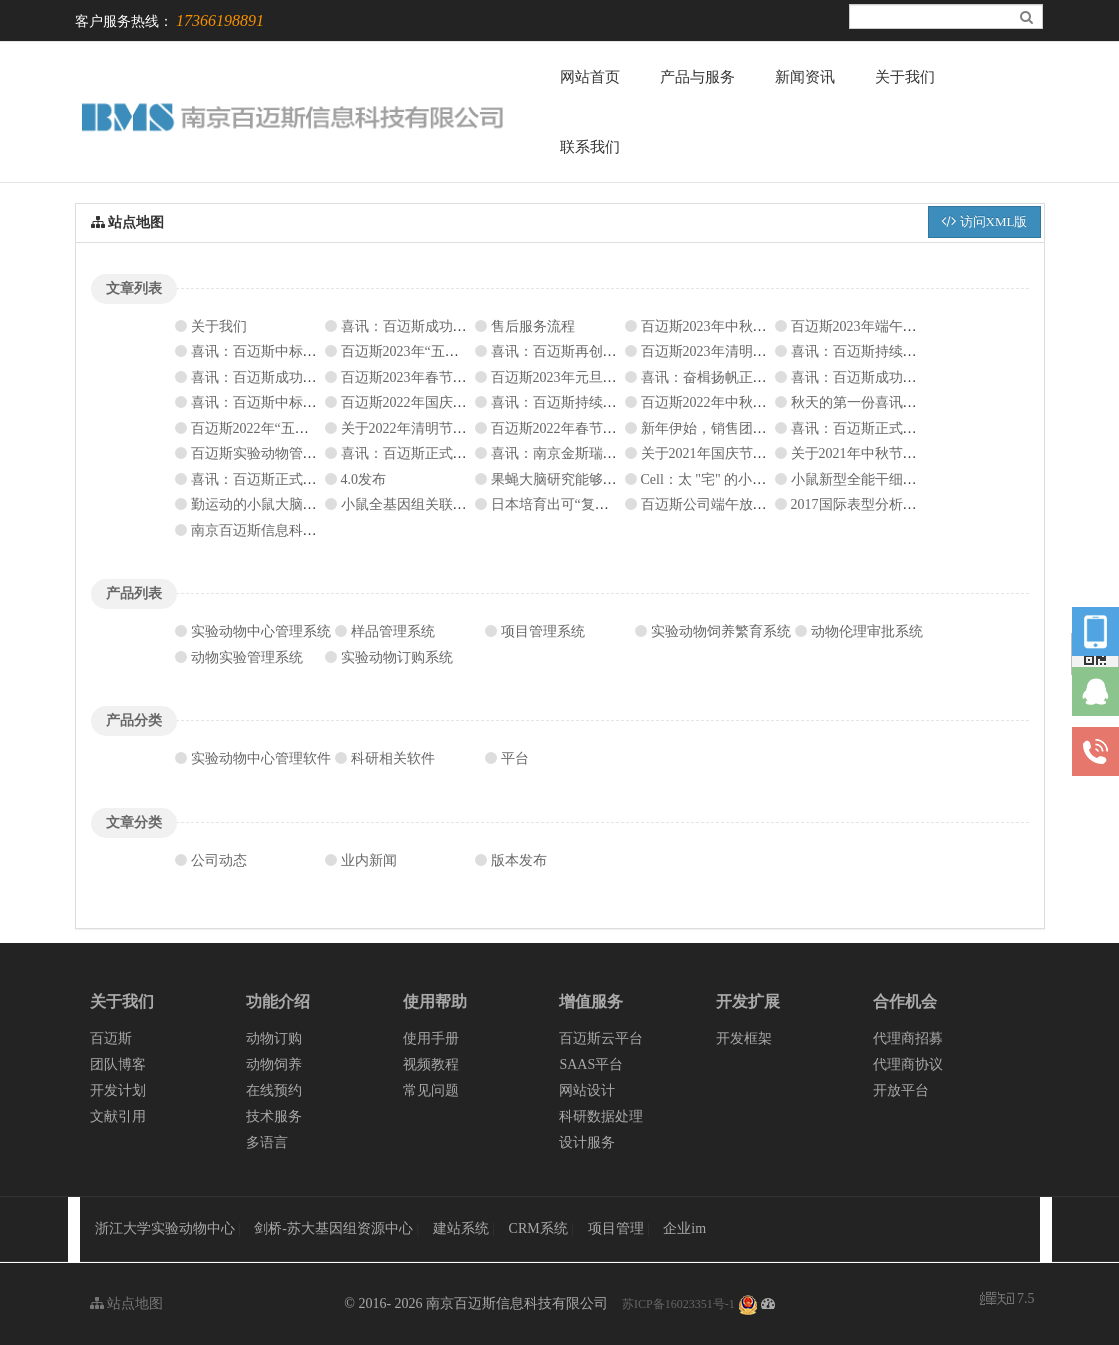 This screenshot has width=1119, height=1345. I want to click on 百迈斯云平台, so click(601, 1038).